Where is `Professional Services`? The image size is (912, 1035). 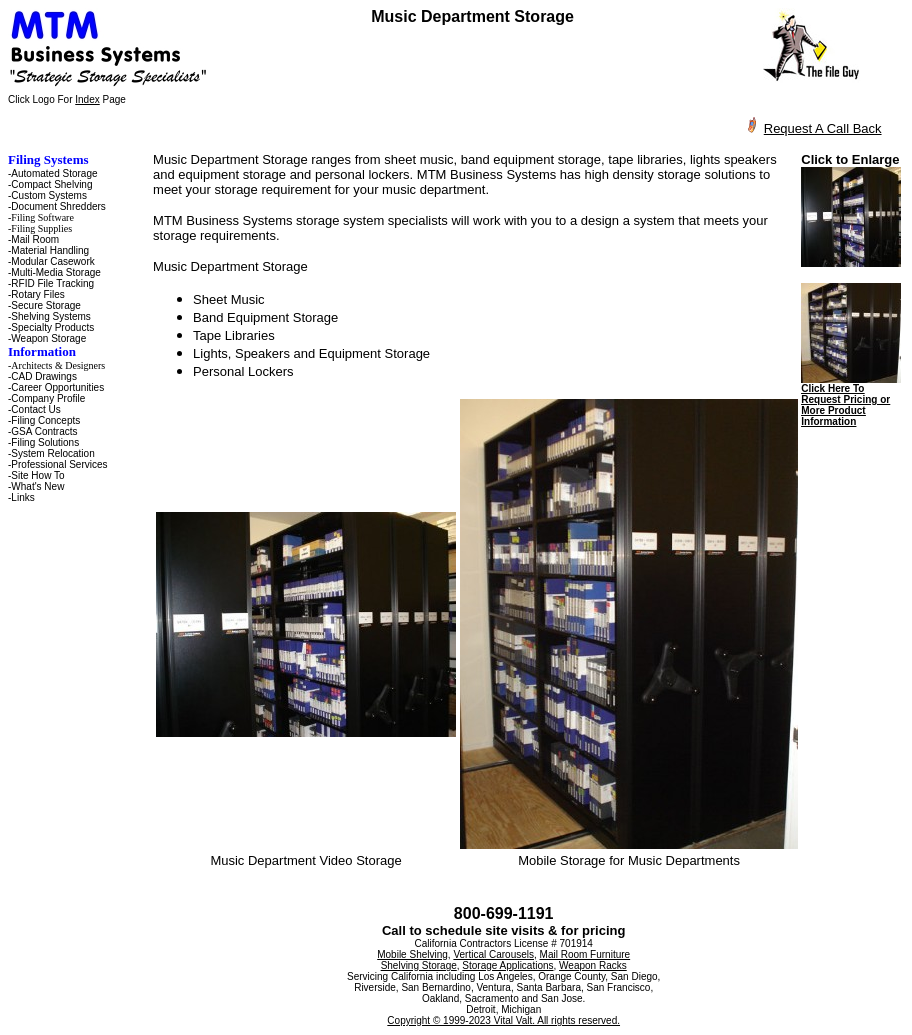
Professional Services is located at coordinates (59, 464).